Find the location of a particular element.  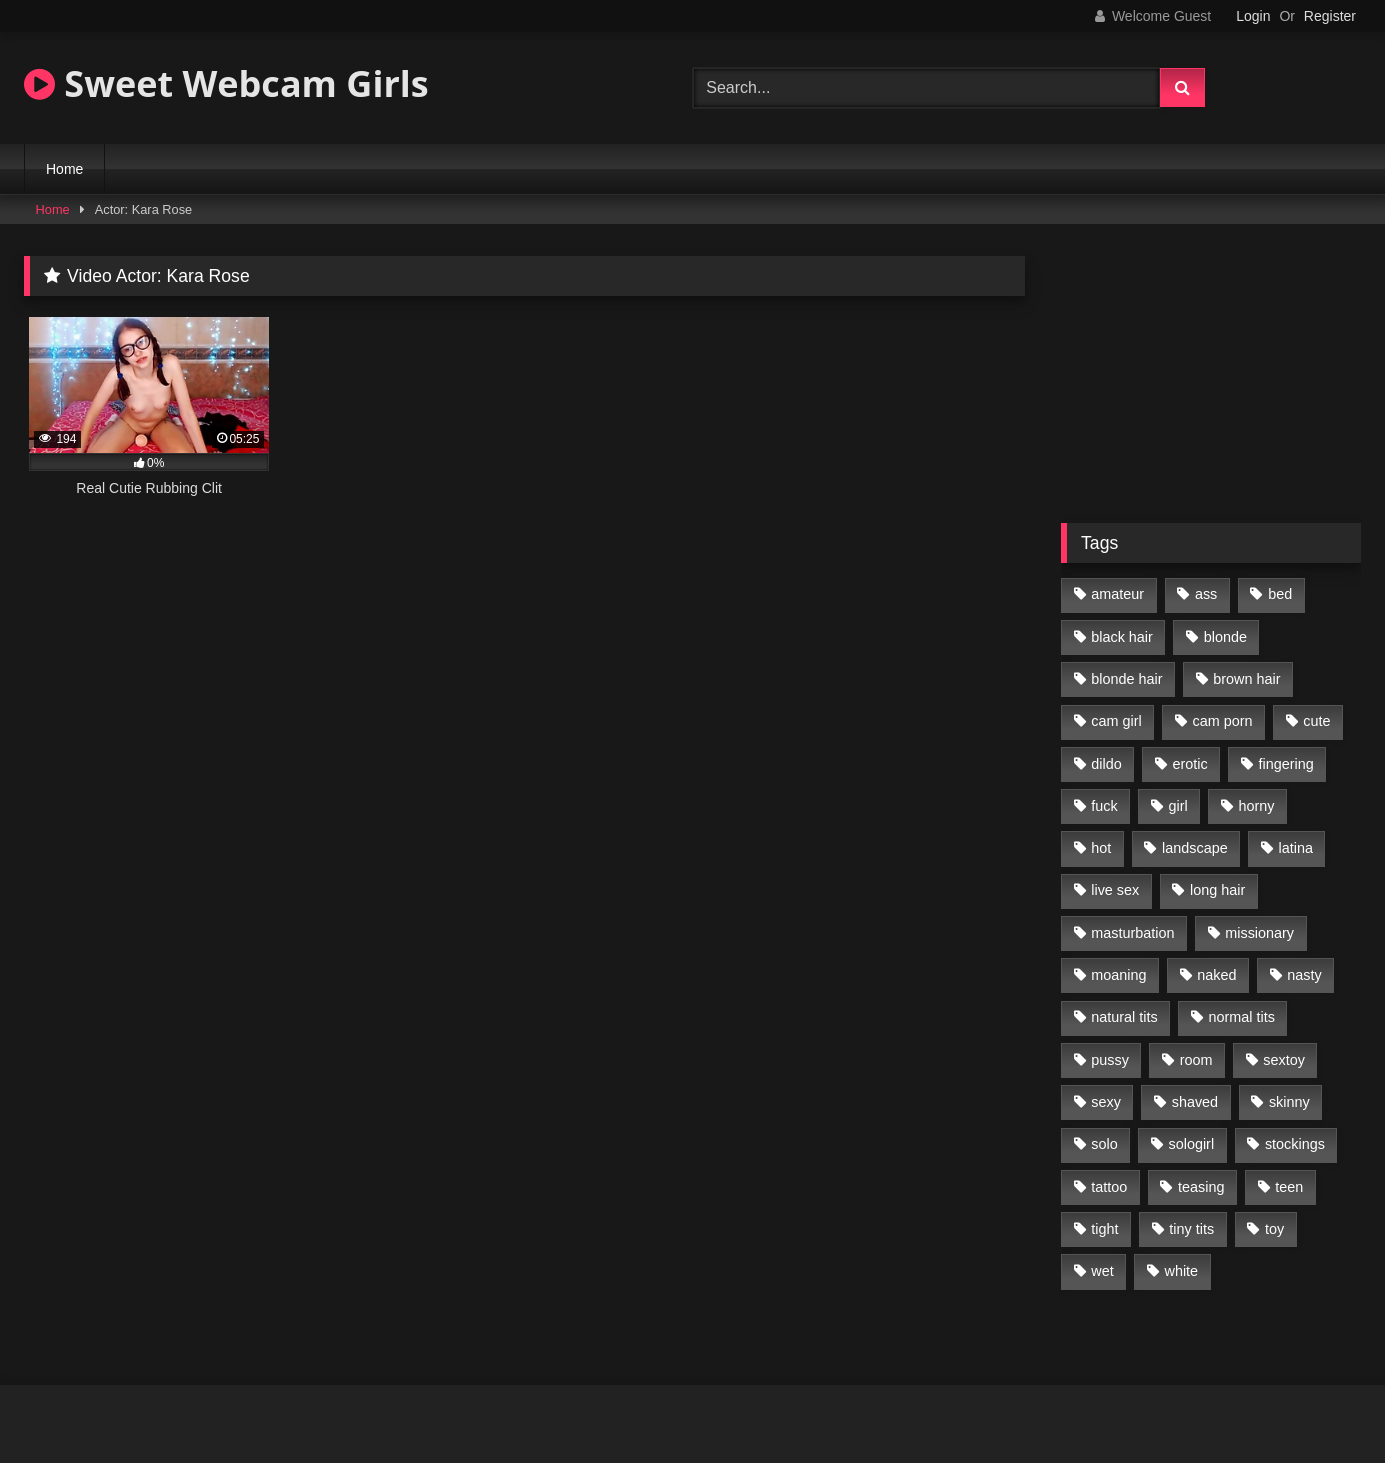

Sweet Webcam Girls is located at coordinates (226, 83).